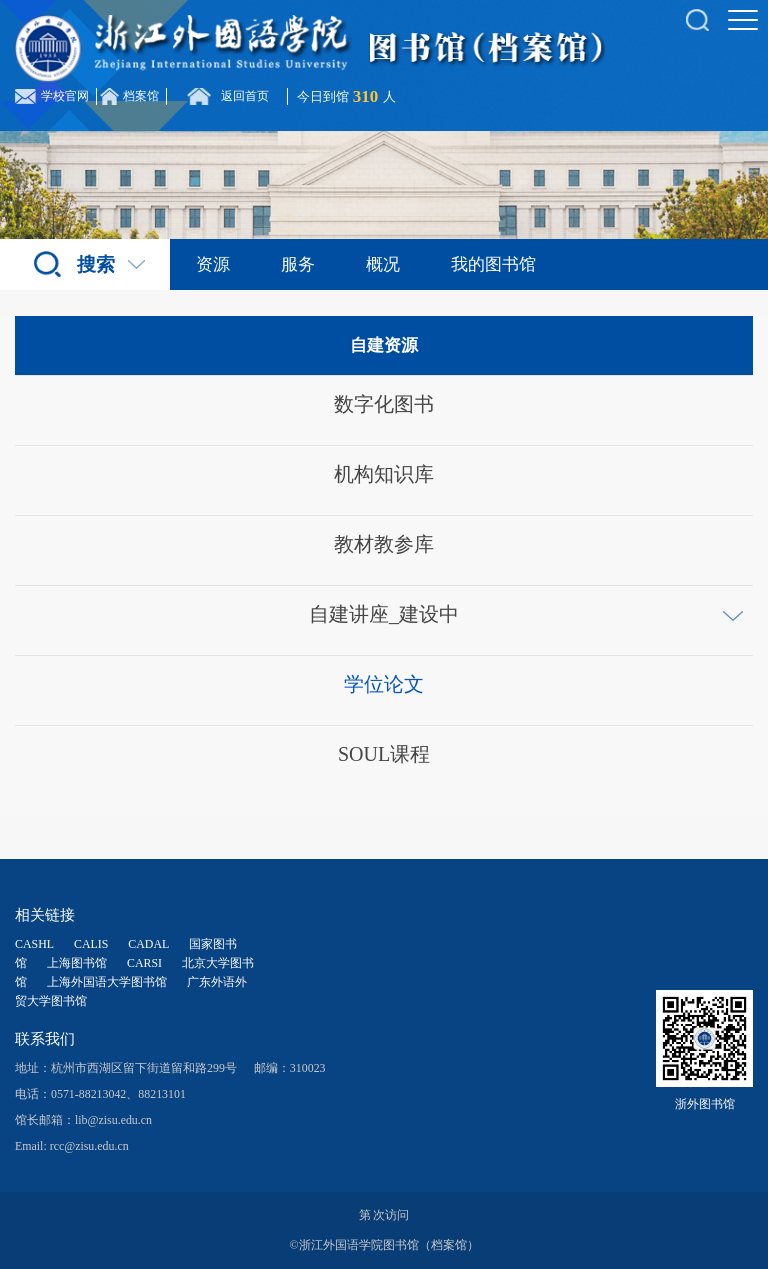 The width and height of the screenshot is (768, 1269). Describe the element at coordinates (34, 944) in the screenshot. I see `CASHL` at that location.